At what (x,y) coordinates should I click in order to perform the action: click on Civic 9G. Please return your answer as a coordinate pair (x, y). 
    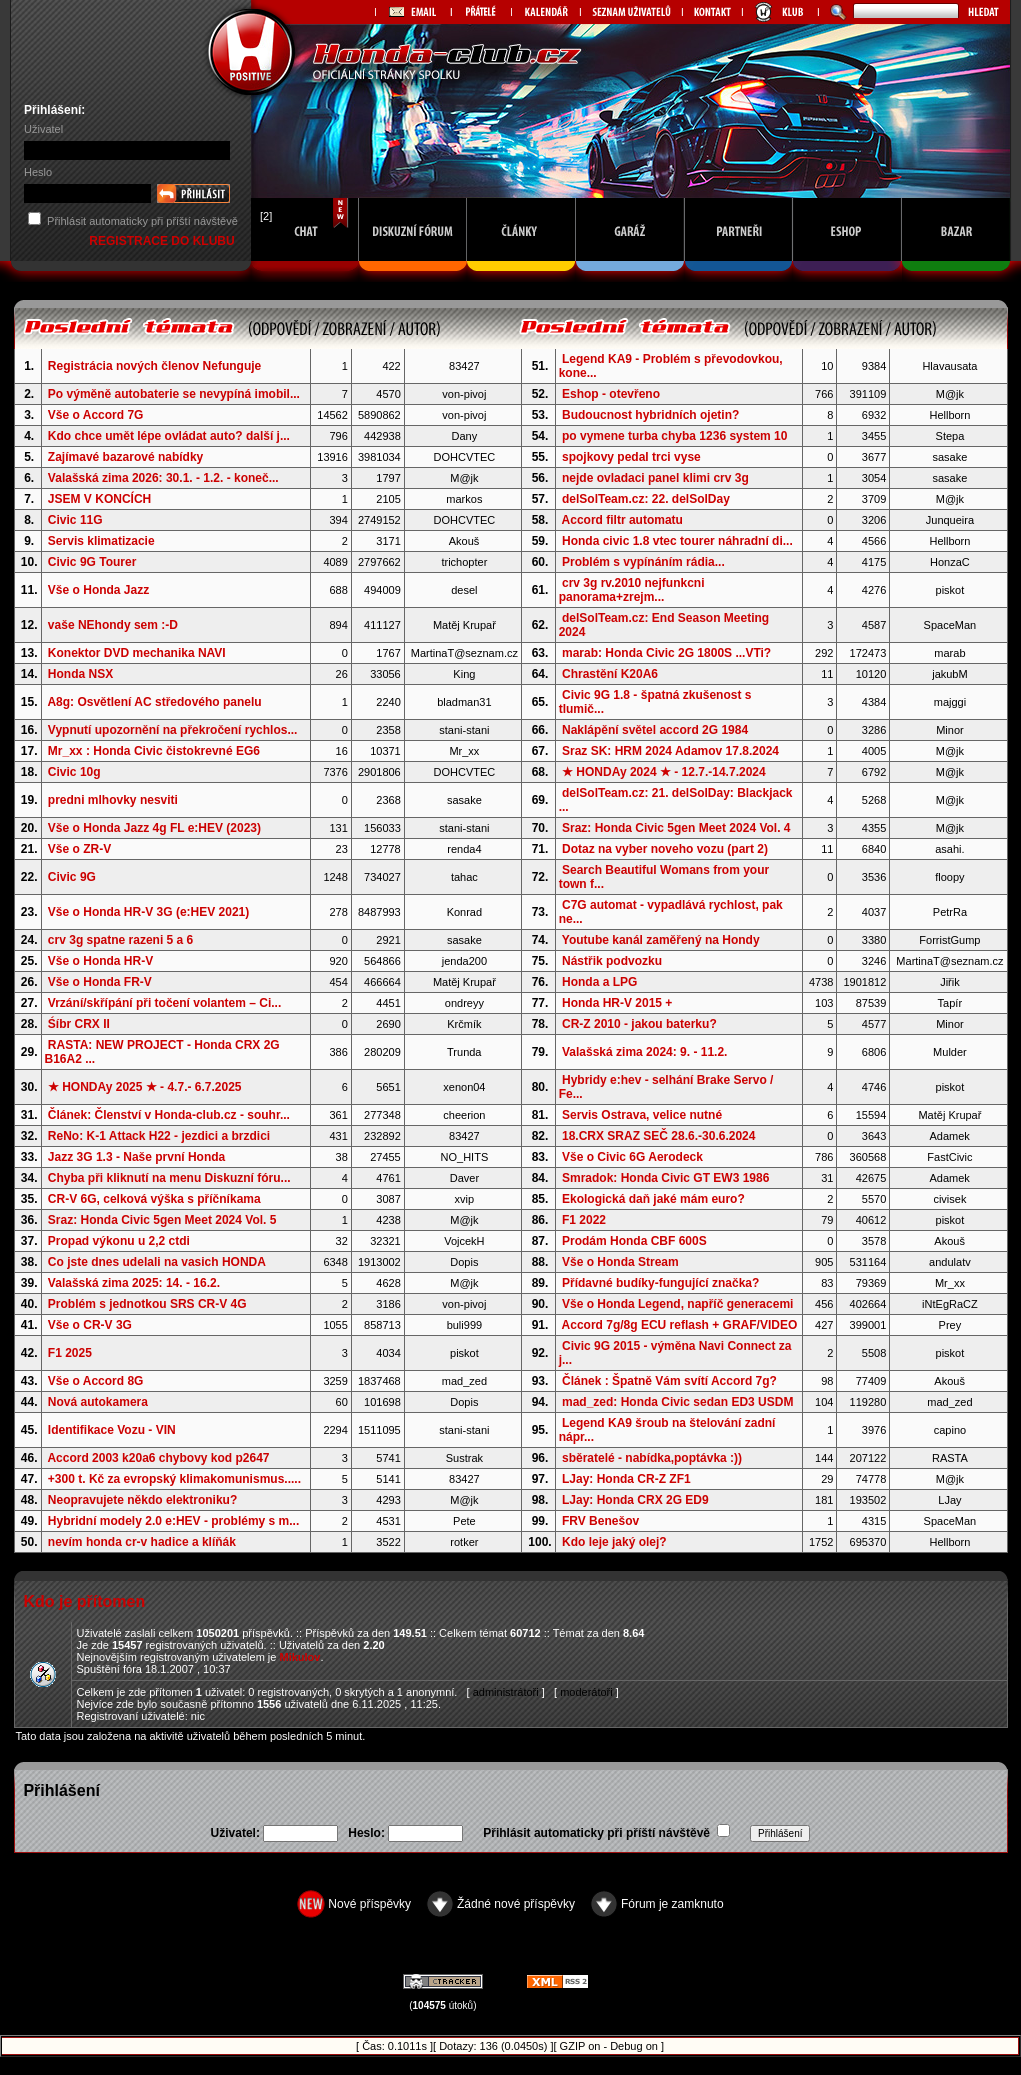
    Looking at the image, I should click on (72, 877).